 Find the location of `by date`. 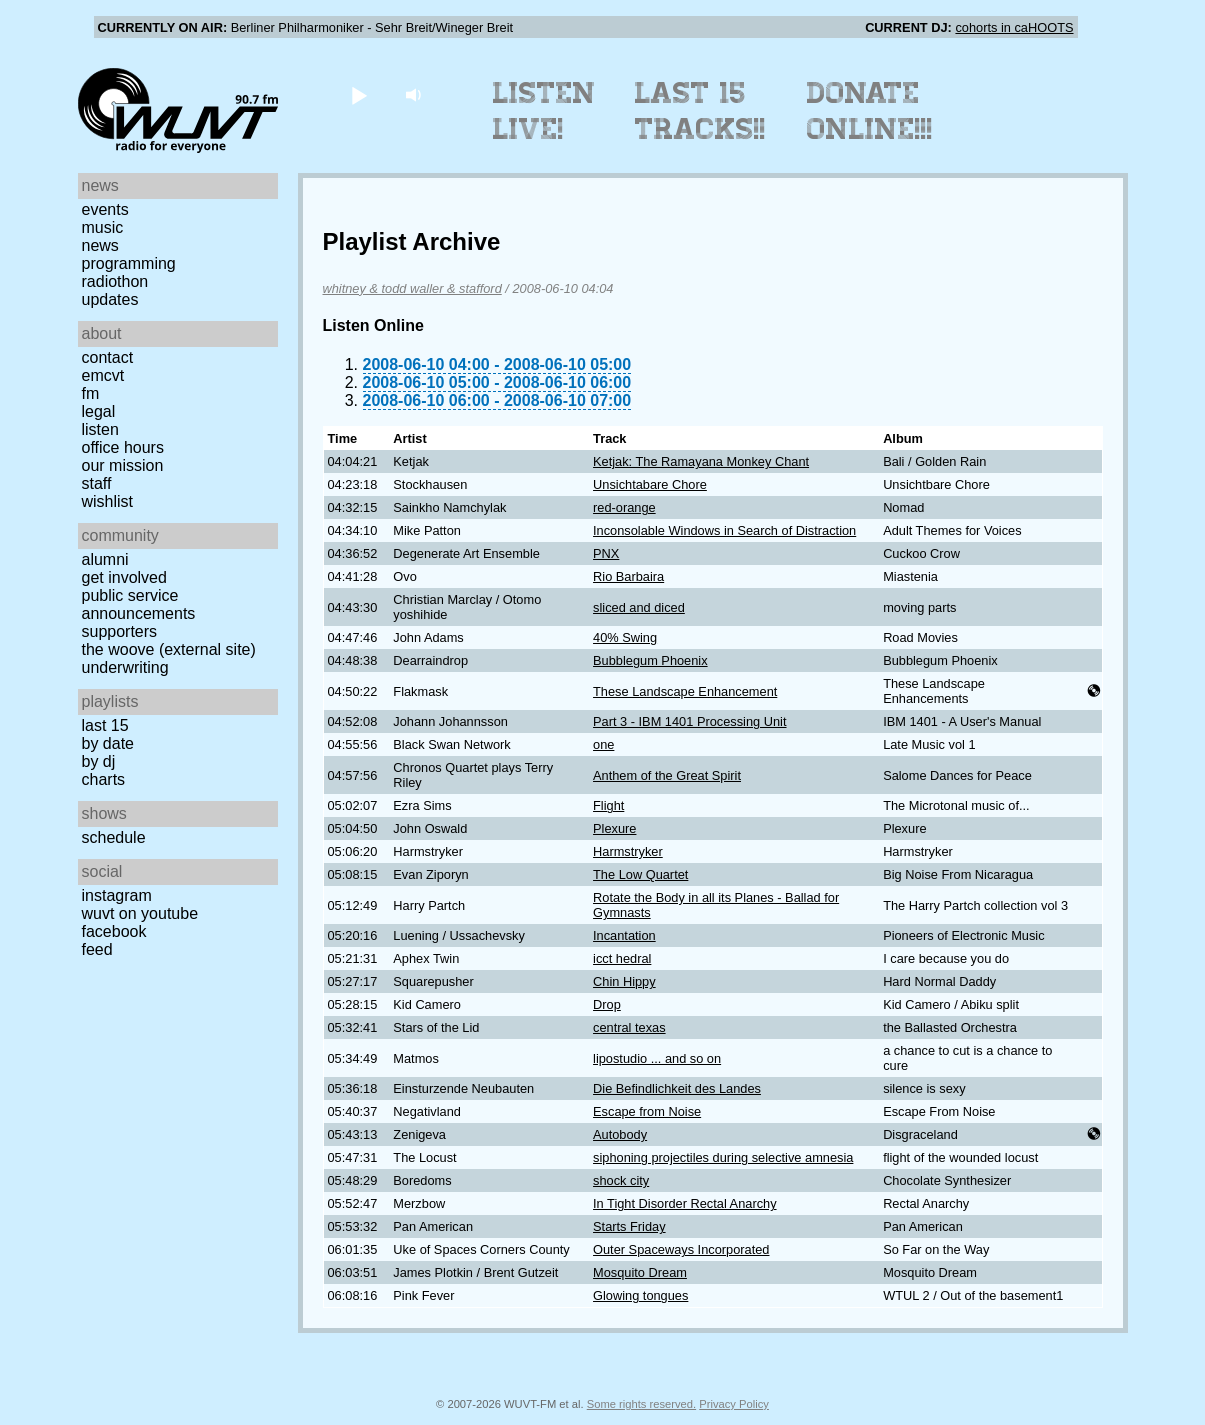

by date is located at coordinates (108, 743).